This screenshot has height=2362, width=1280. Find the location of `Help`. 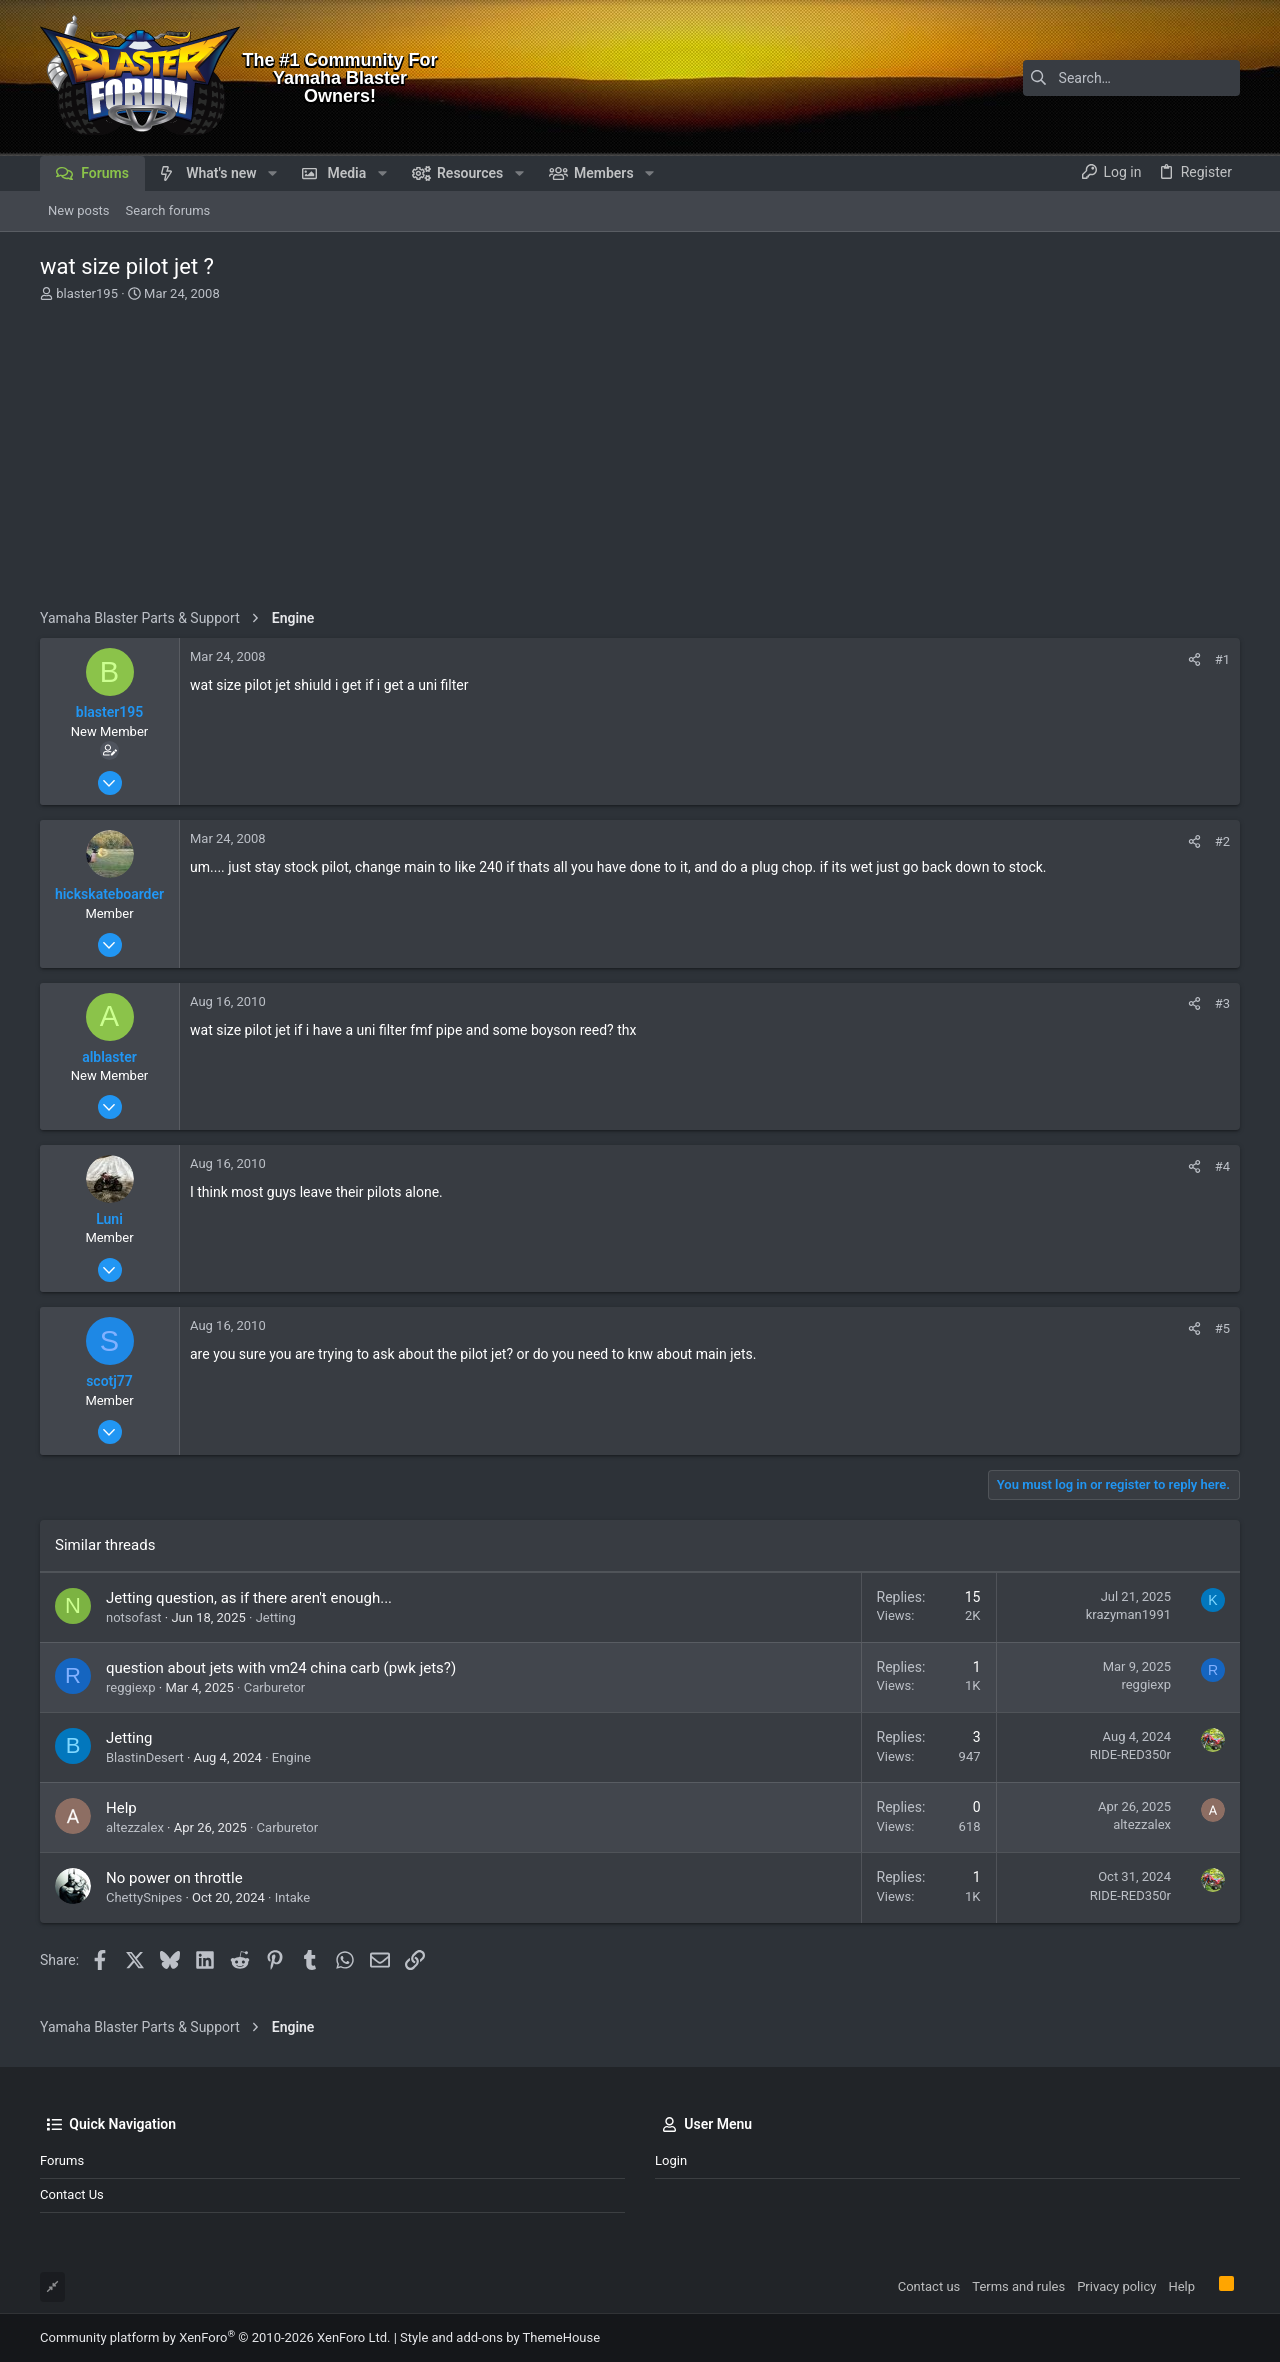

Help is located at coordinates (121, 1808).